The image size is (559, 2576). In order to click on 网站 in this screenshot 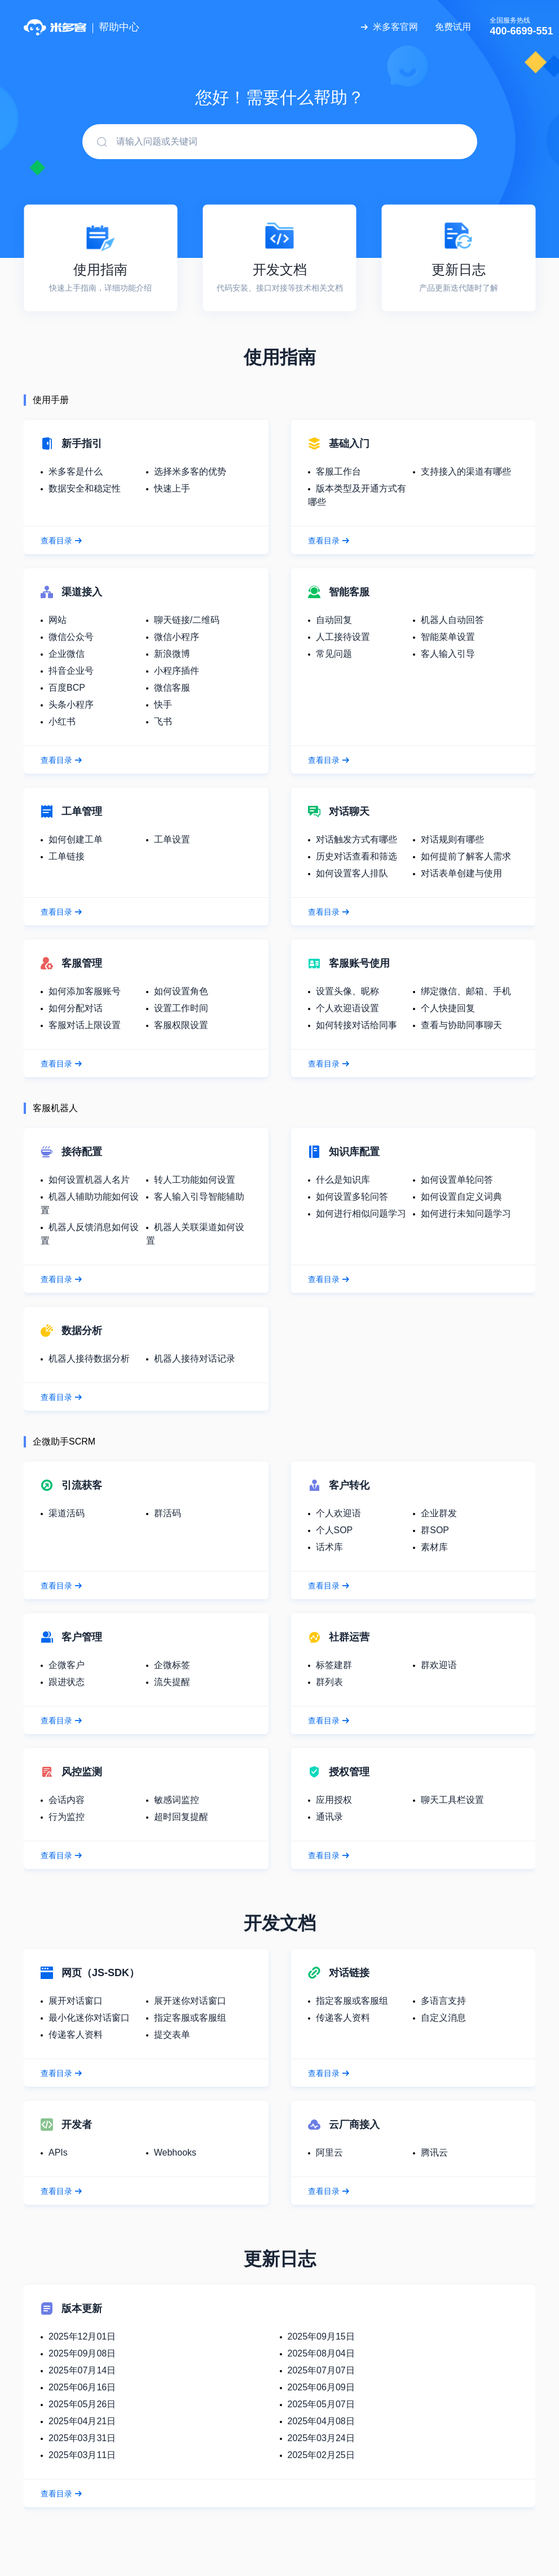, I will do `click(58, 620)`.